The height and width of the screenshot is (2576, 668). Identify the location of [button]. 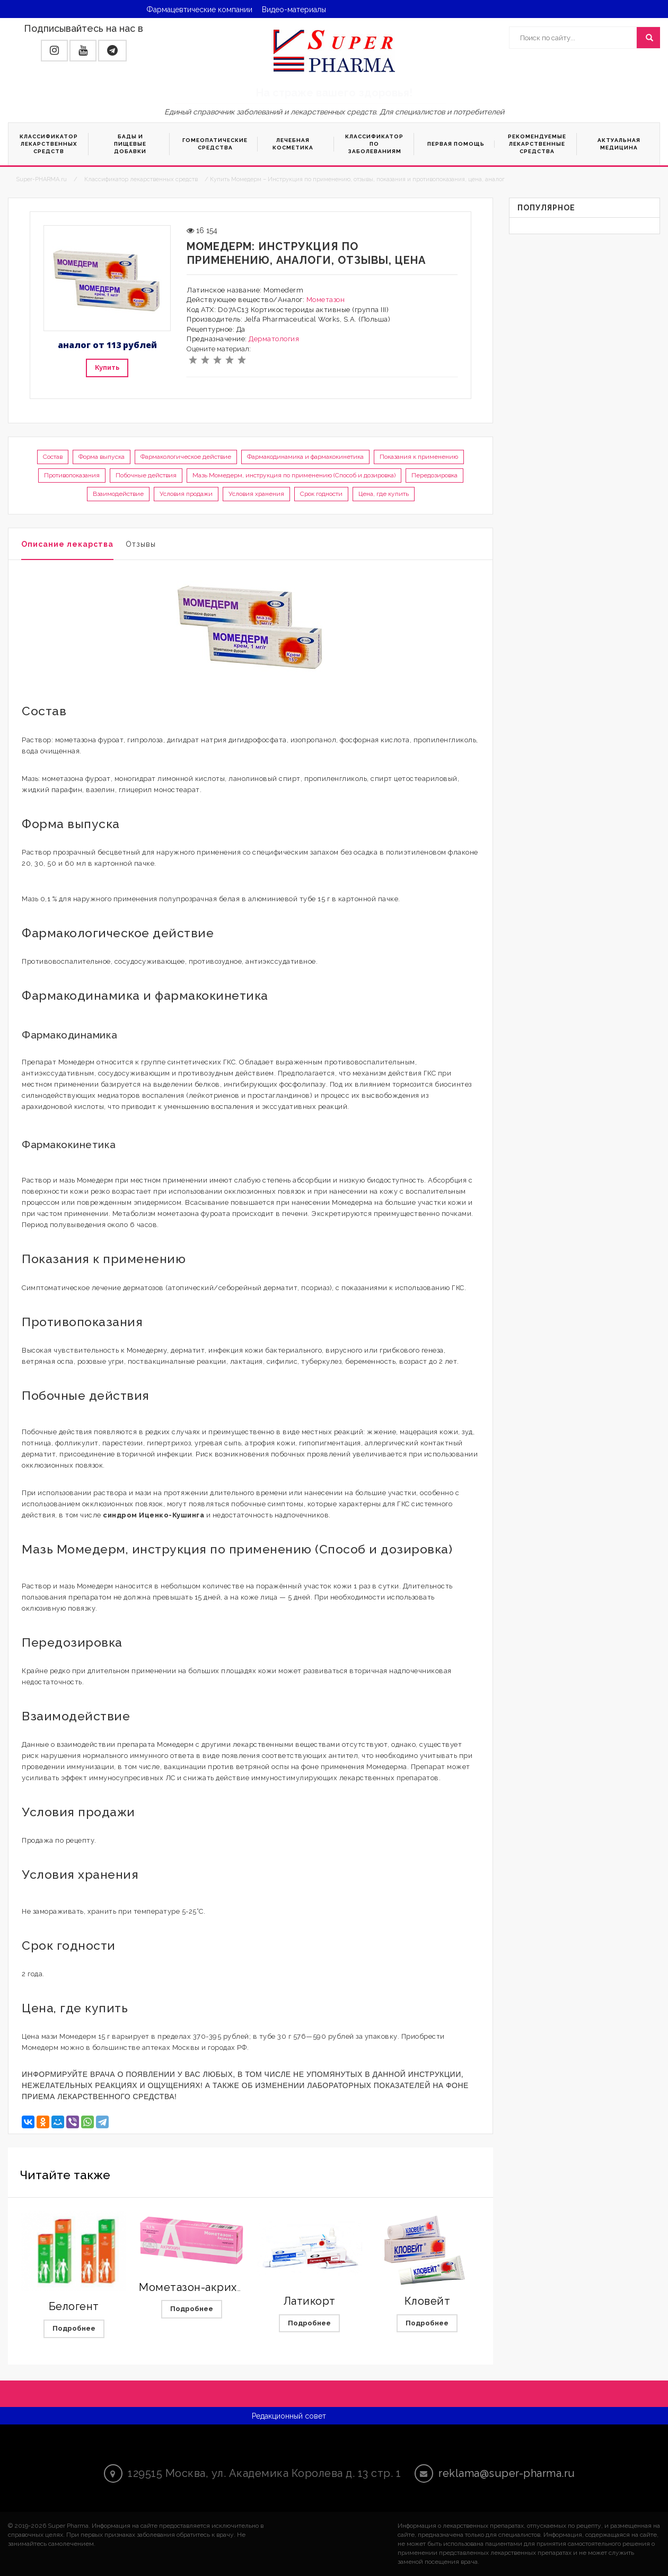
(54, 50).